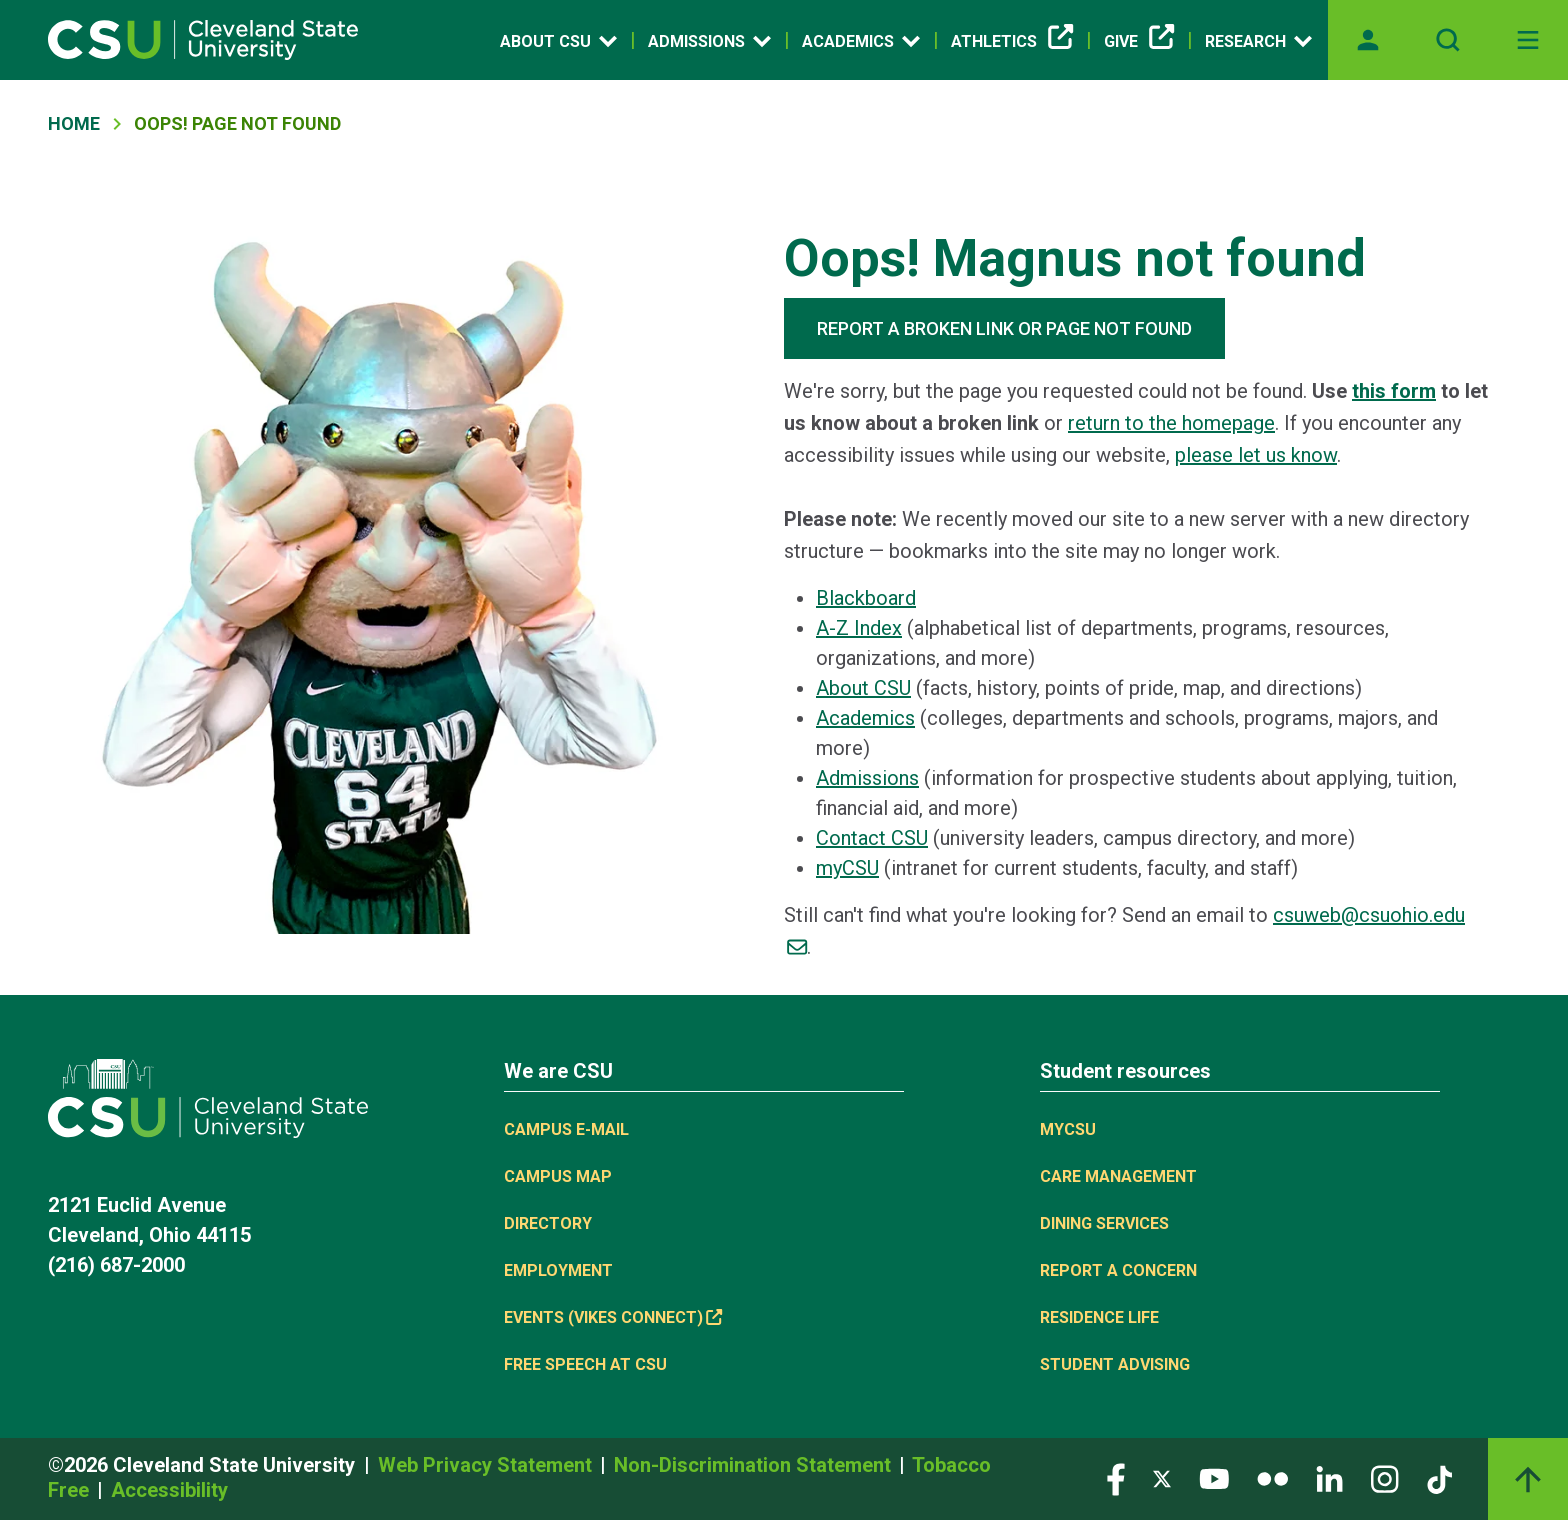 This screenshot has width=1568, height=1520. What do you see at coordinates (1448, 40) in the screenshot?
I see `[Open site search]` at bounding box center [1448, 40].